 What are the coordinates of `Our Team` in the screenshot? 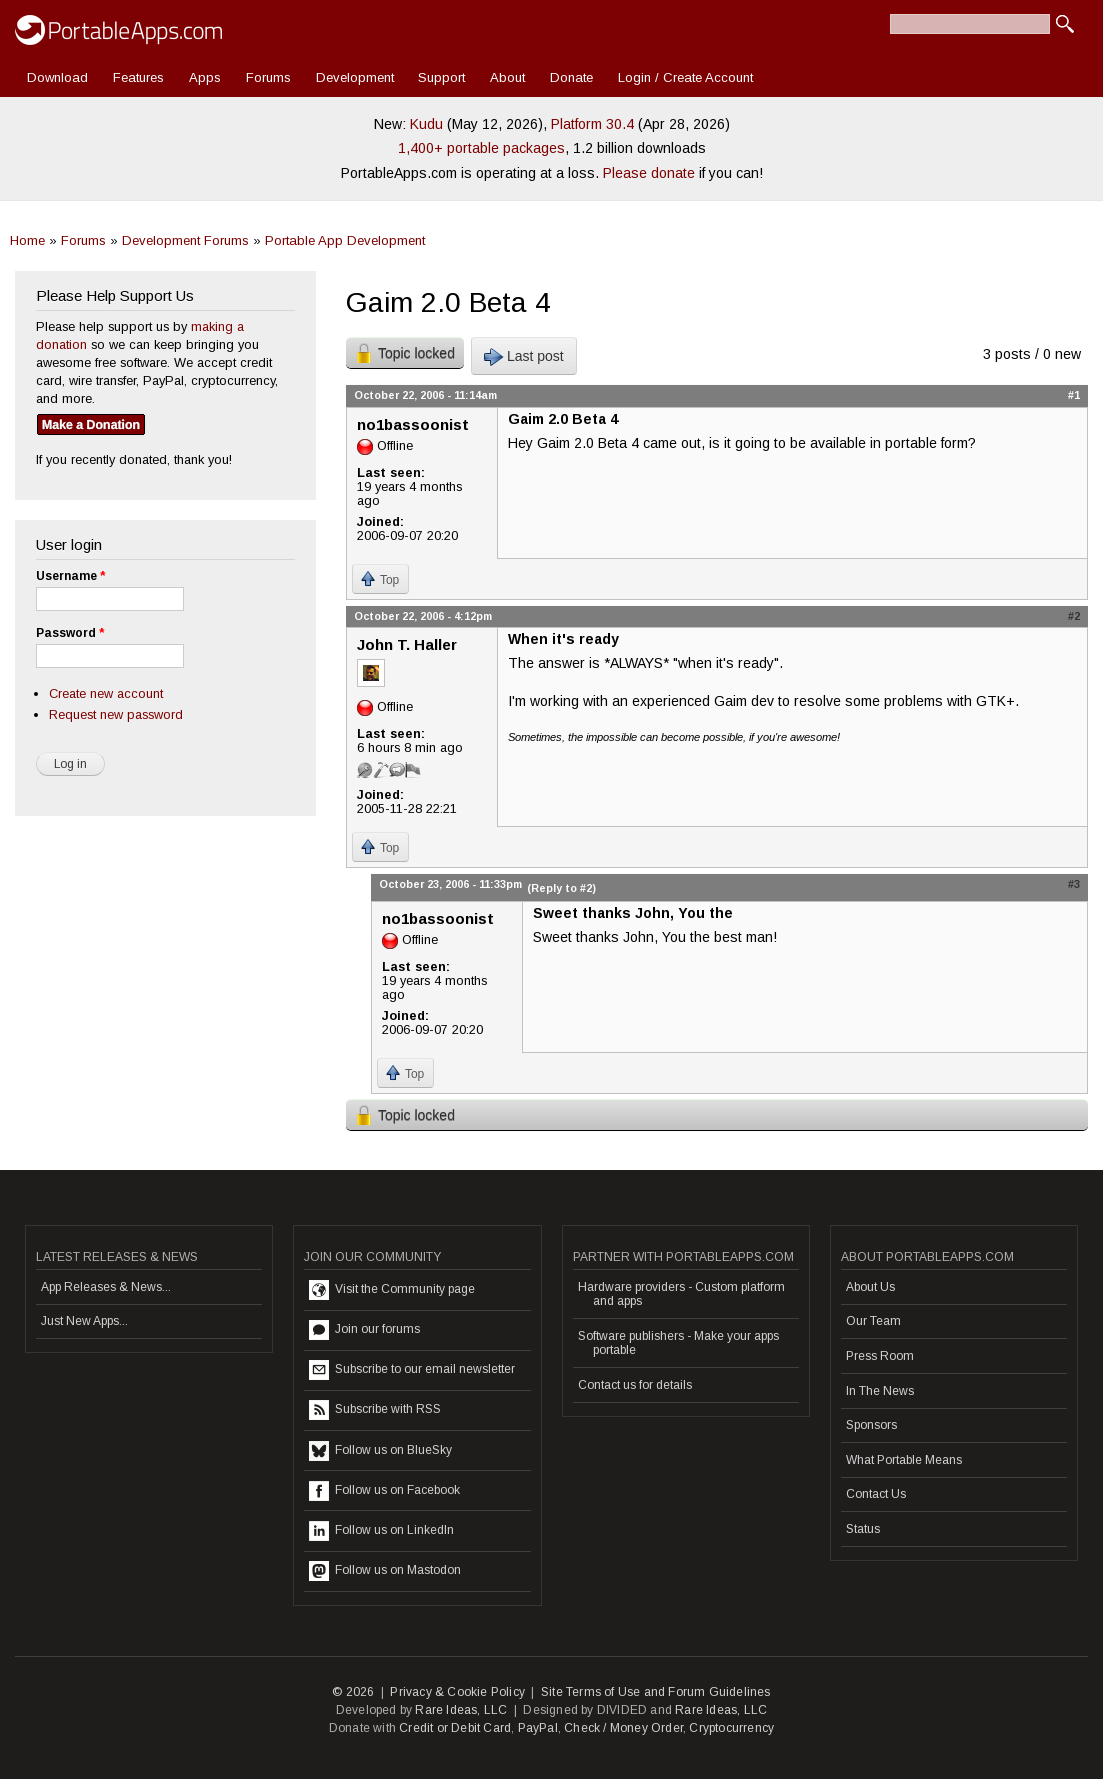 It's located at (873, 1321).